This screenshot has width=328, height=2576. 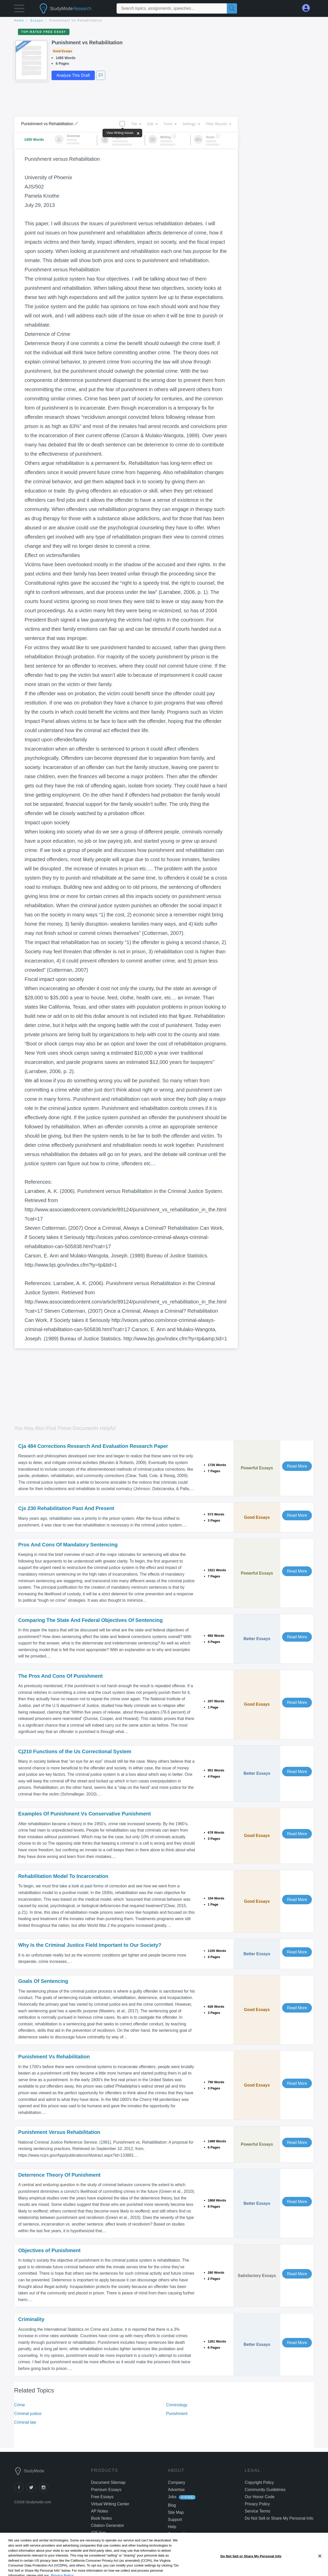 I want to click on Help, so click(x=172, y=2527).